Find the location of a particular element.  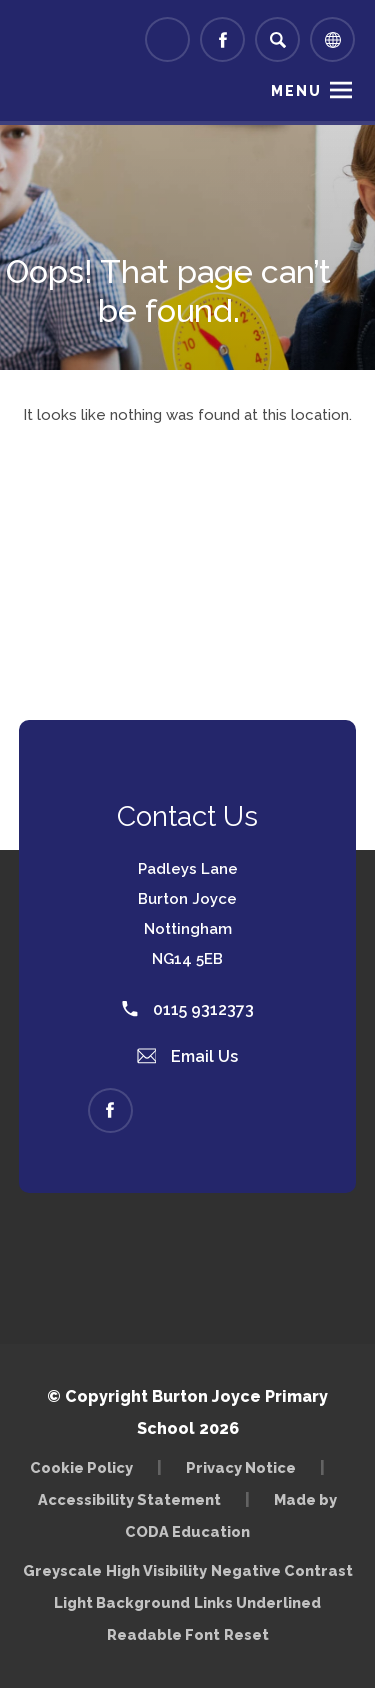

Links Underlined is located at coordinates (257, 1602).